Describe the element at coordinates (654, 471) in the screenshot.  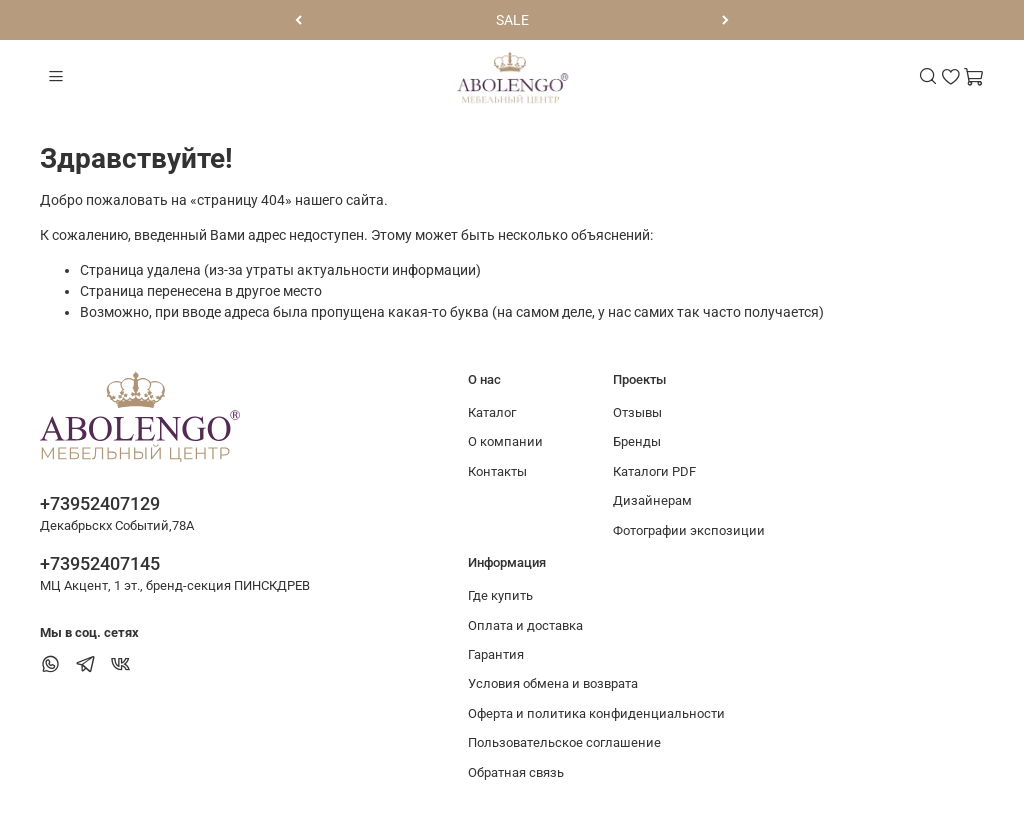
I see `Каталоги PDF` at that location.